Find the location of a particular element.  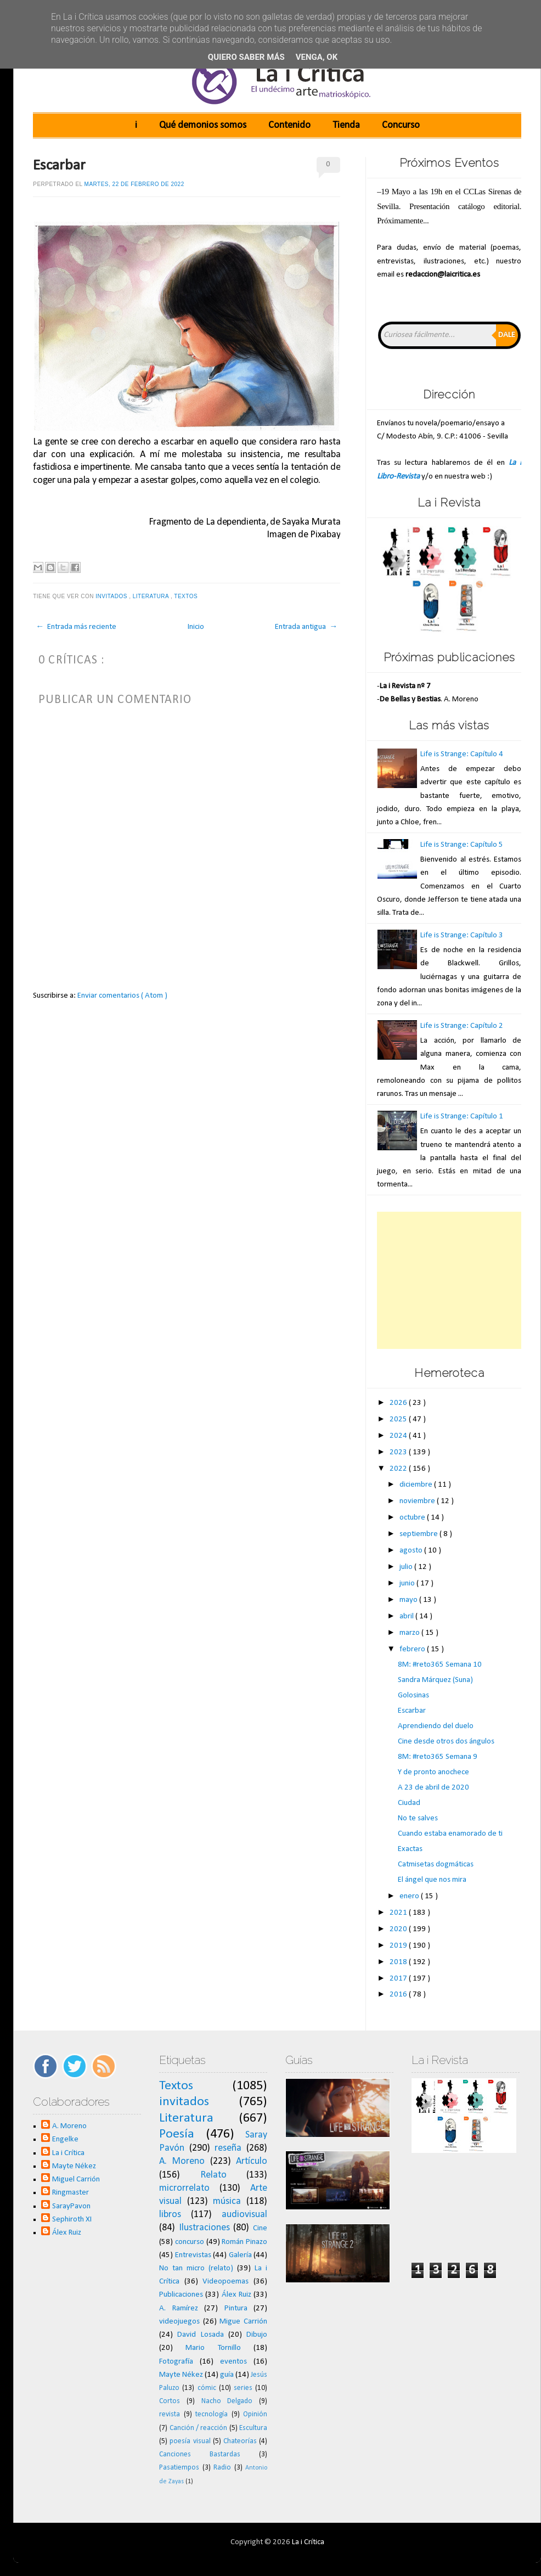

mayo is located at coordinates (409, 1600).